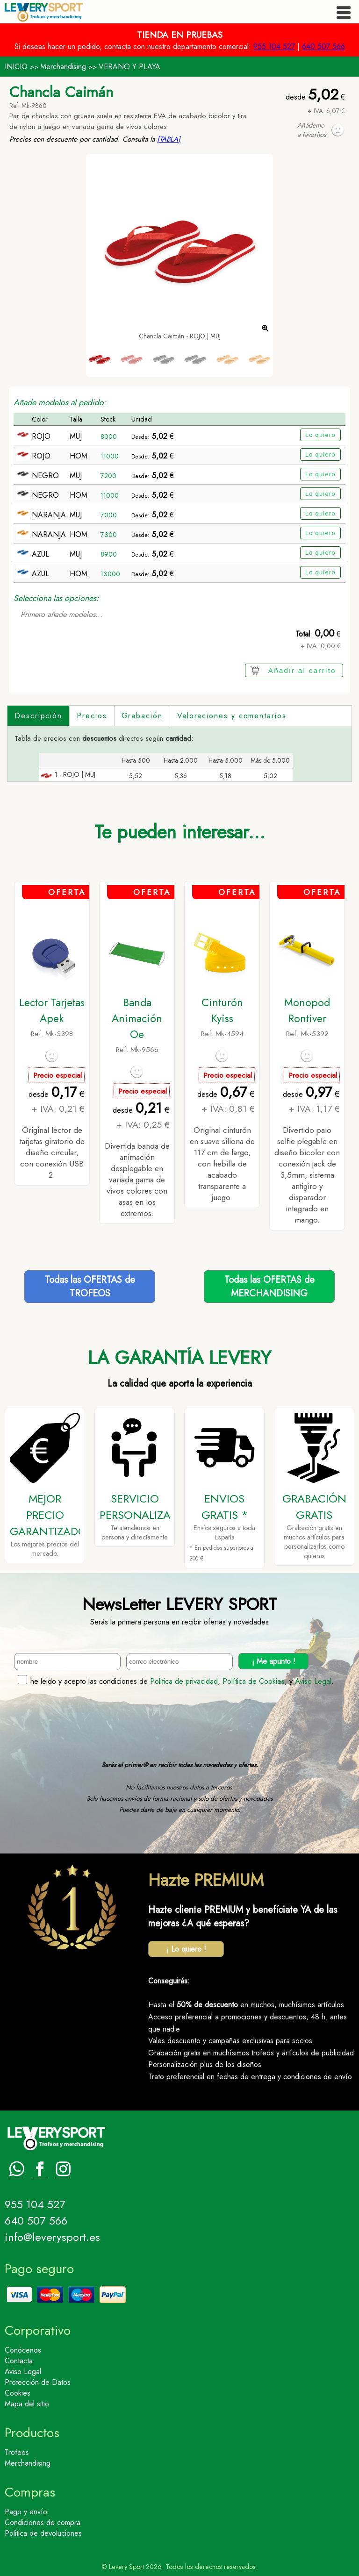  I want to click on Añadir al carrito, so click(302, 670).